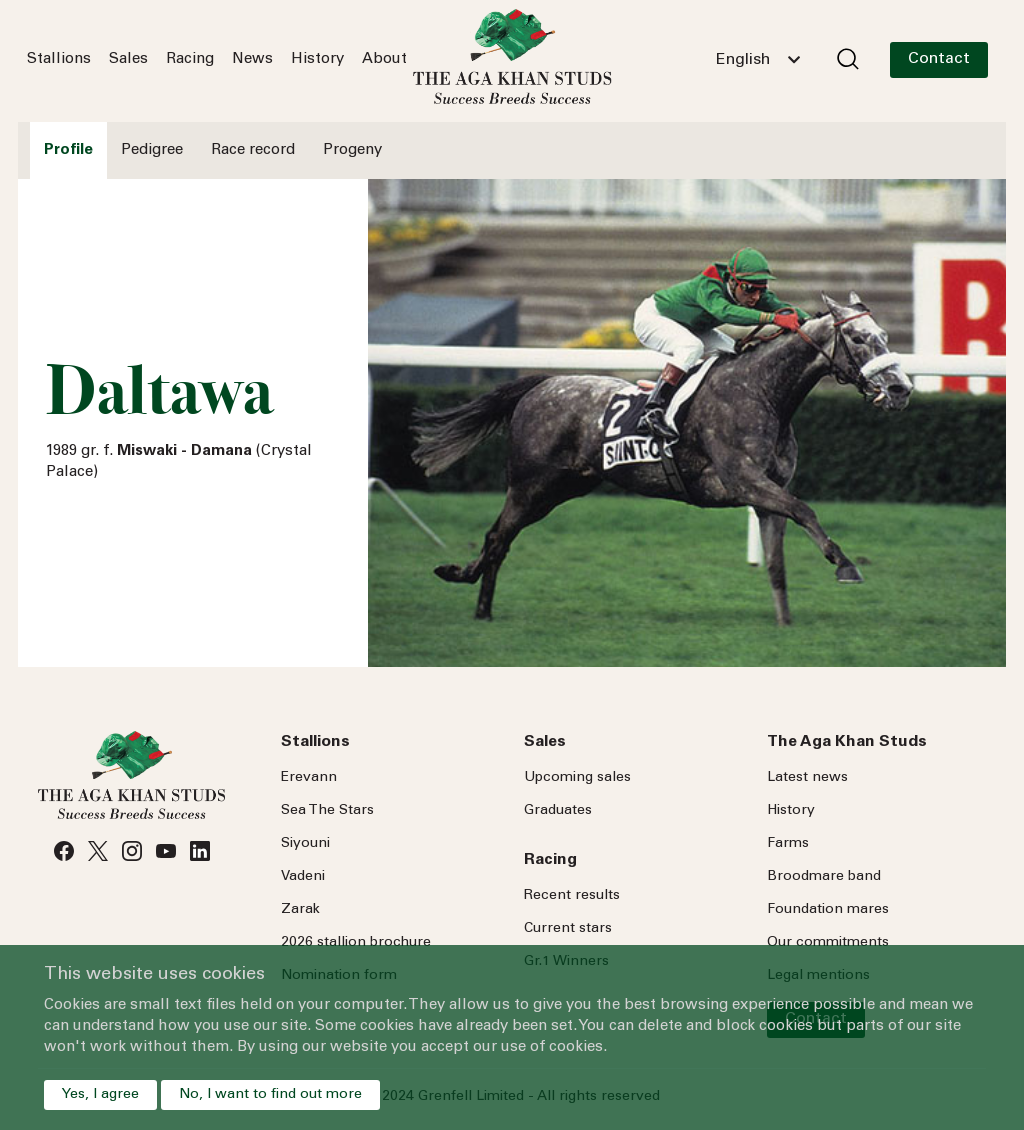 This screenshot has height=1130, width=1024. Describe the element at coordinates (352, 150) in the screenshot. I see `Progeny [tab]` at that location.